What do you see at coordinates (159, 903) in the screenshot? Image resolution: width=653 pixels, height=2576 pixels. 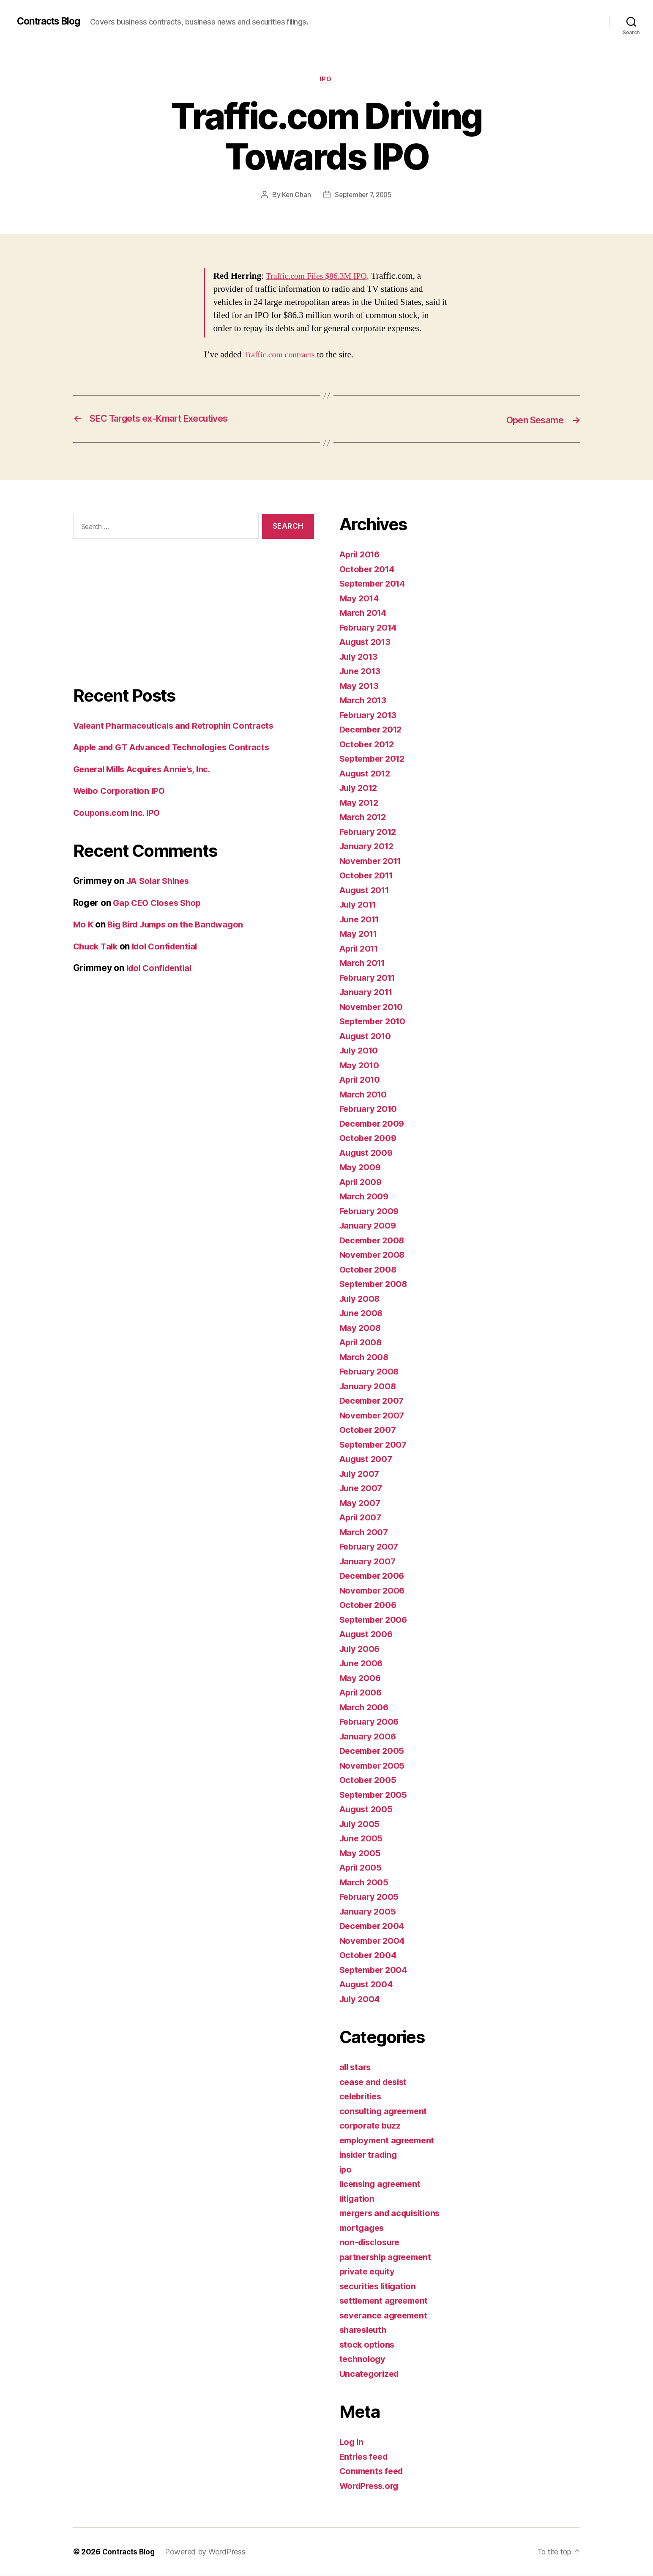 I see `Gap CEO Closes Shop` at bounding box center [159, 903].